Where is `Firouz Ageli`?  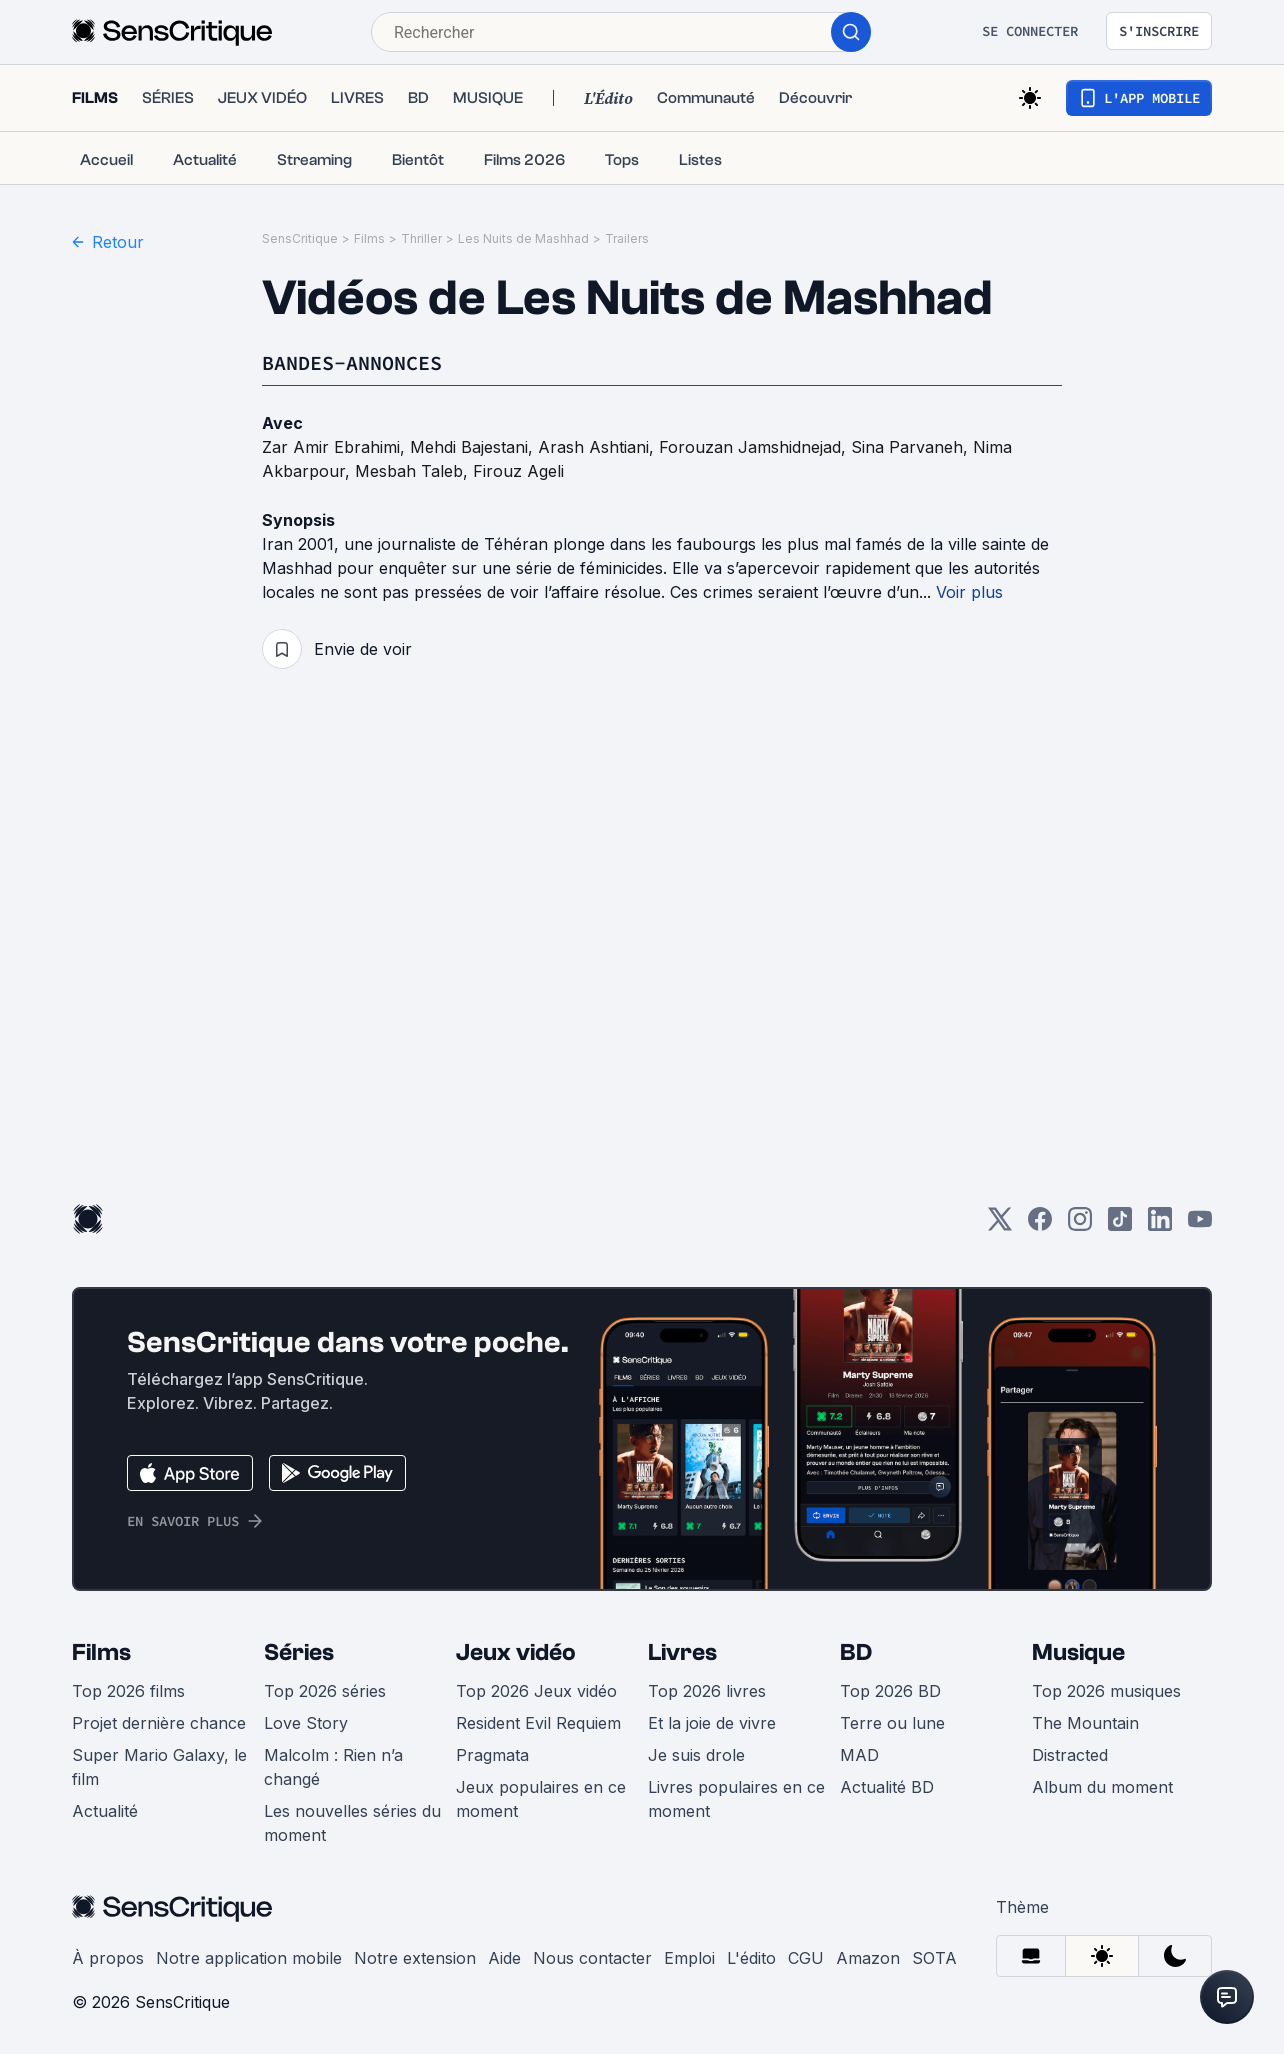
Firouz Ageli is located at coordinates (518, 471).